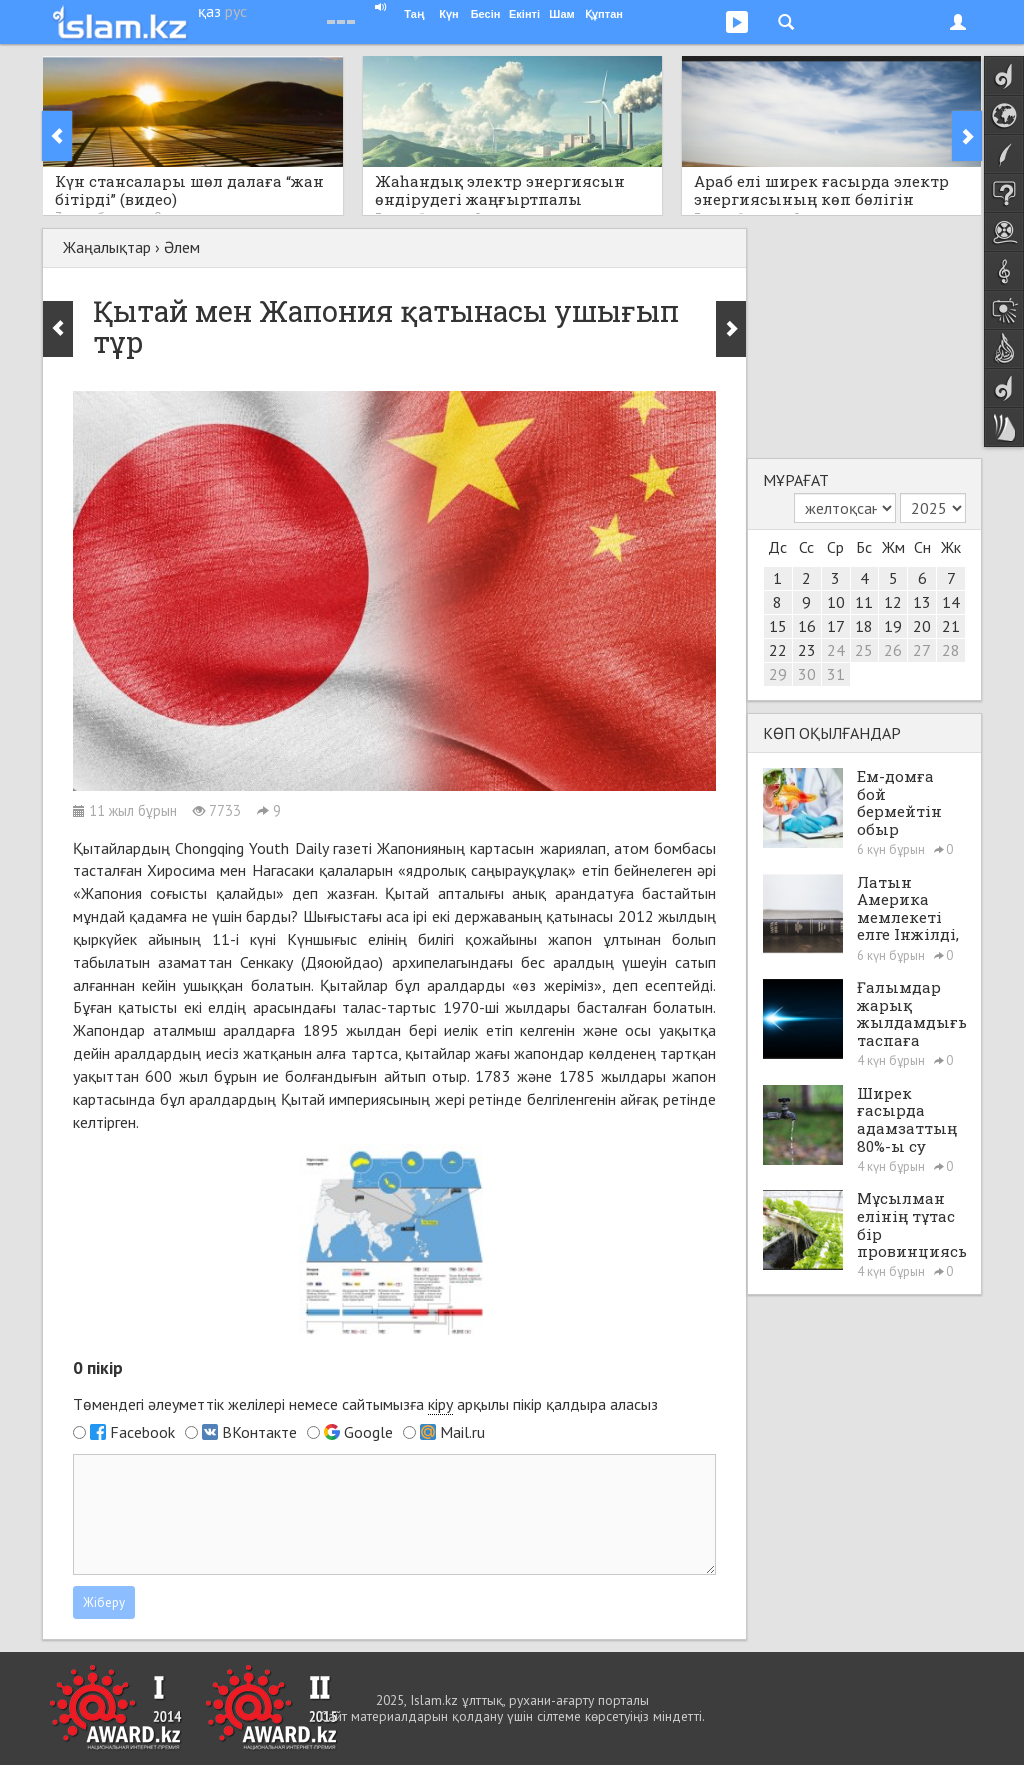 Image resolution: width=1024 pixels, height=1765 pixels. Describe the element at coordinates (778, 650) in the screenshot. I see `22` at that location.